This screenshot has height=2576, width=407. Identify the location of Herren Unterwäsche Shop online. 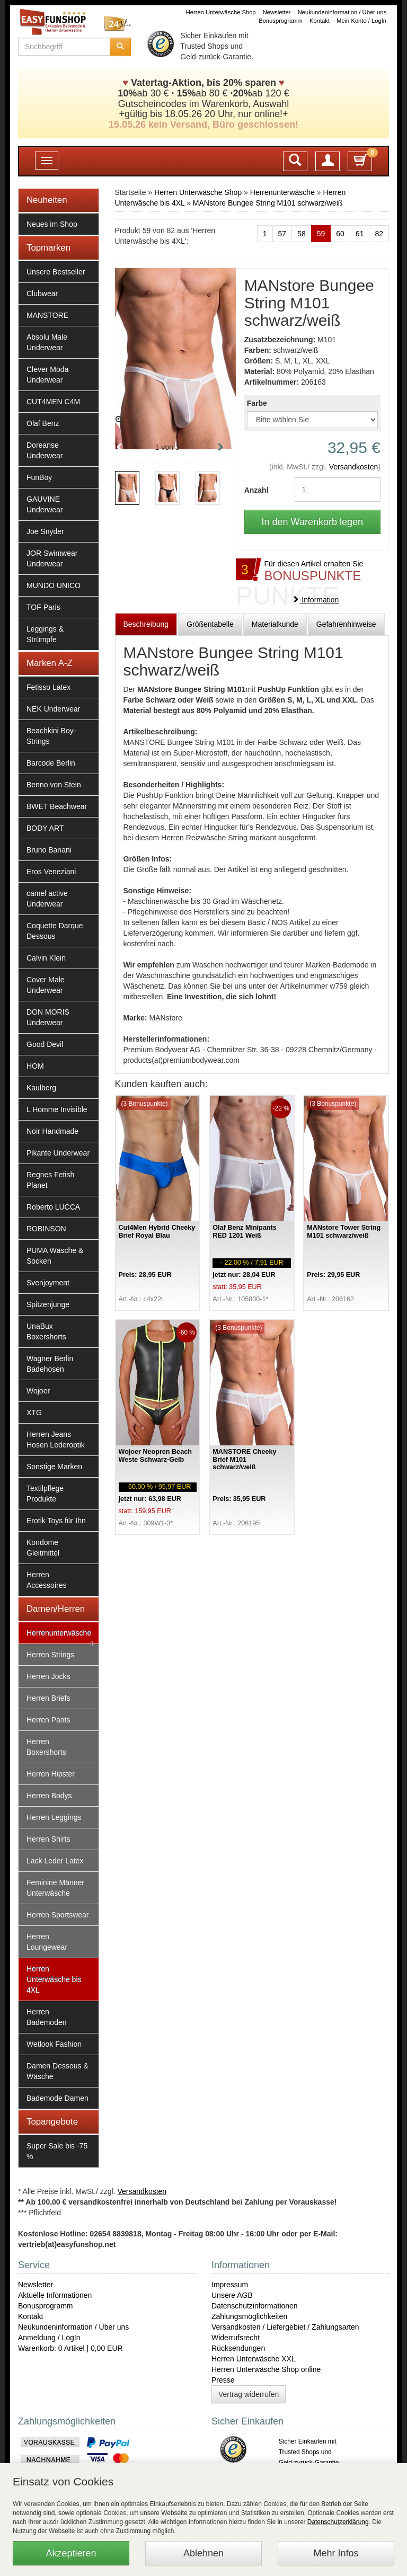
(266, 2369).